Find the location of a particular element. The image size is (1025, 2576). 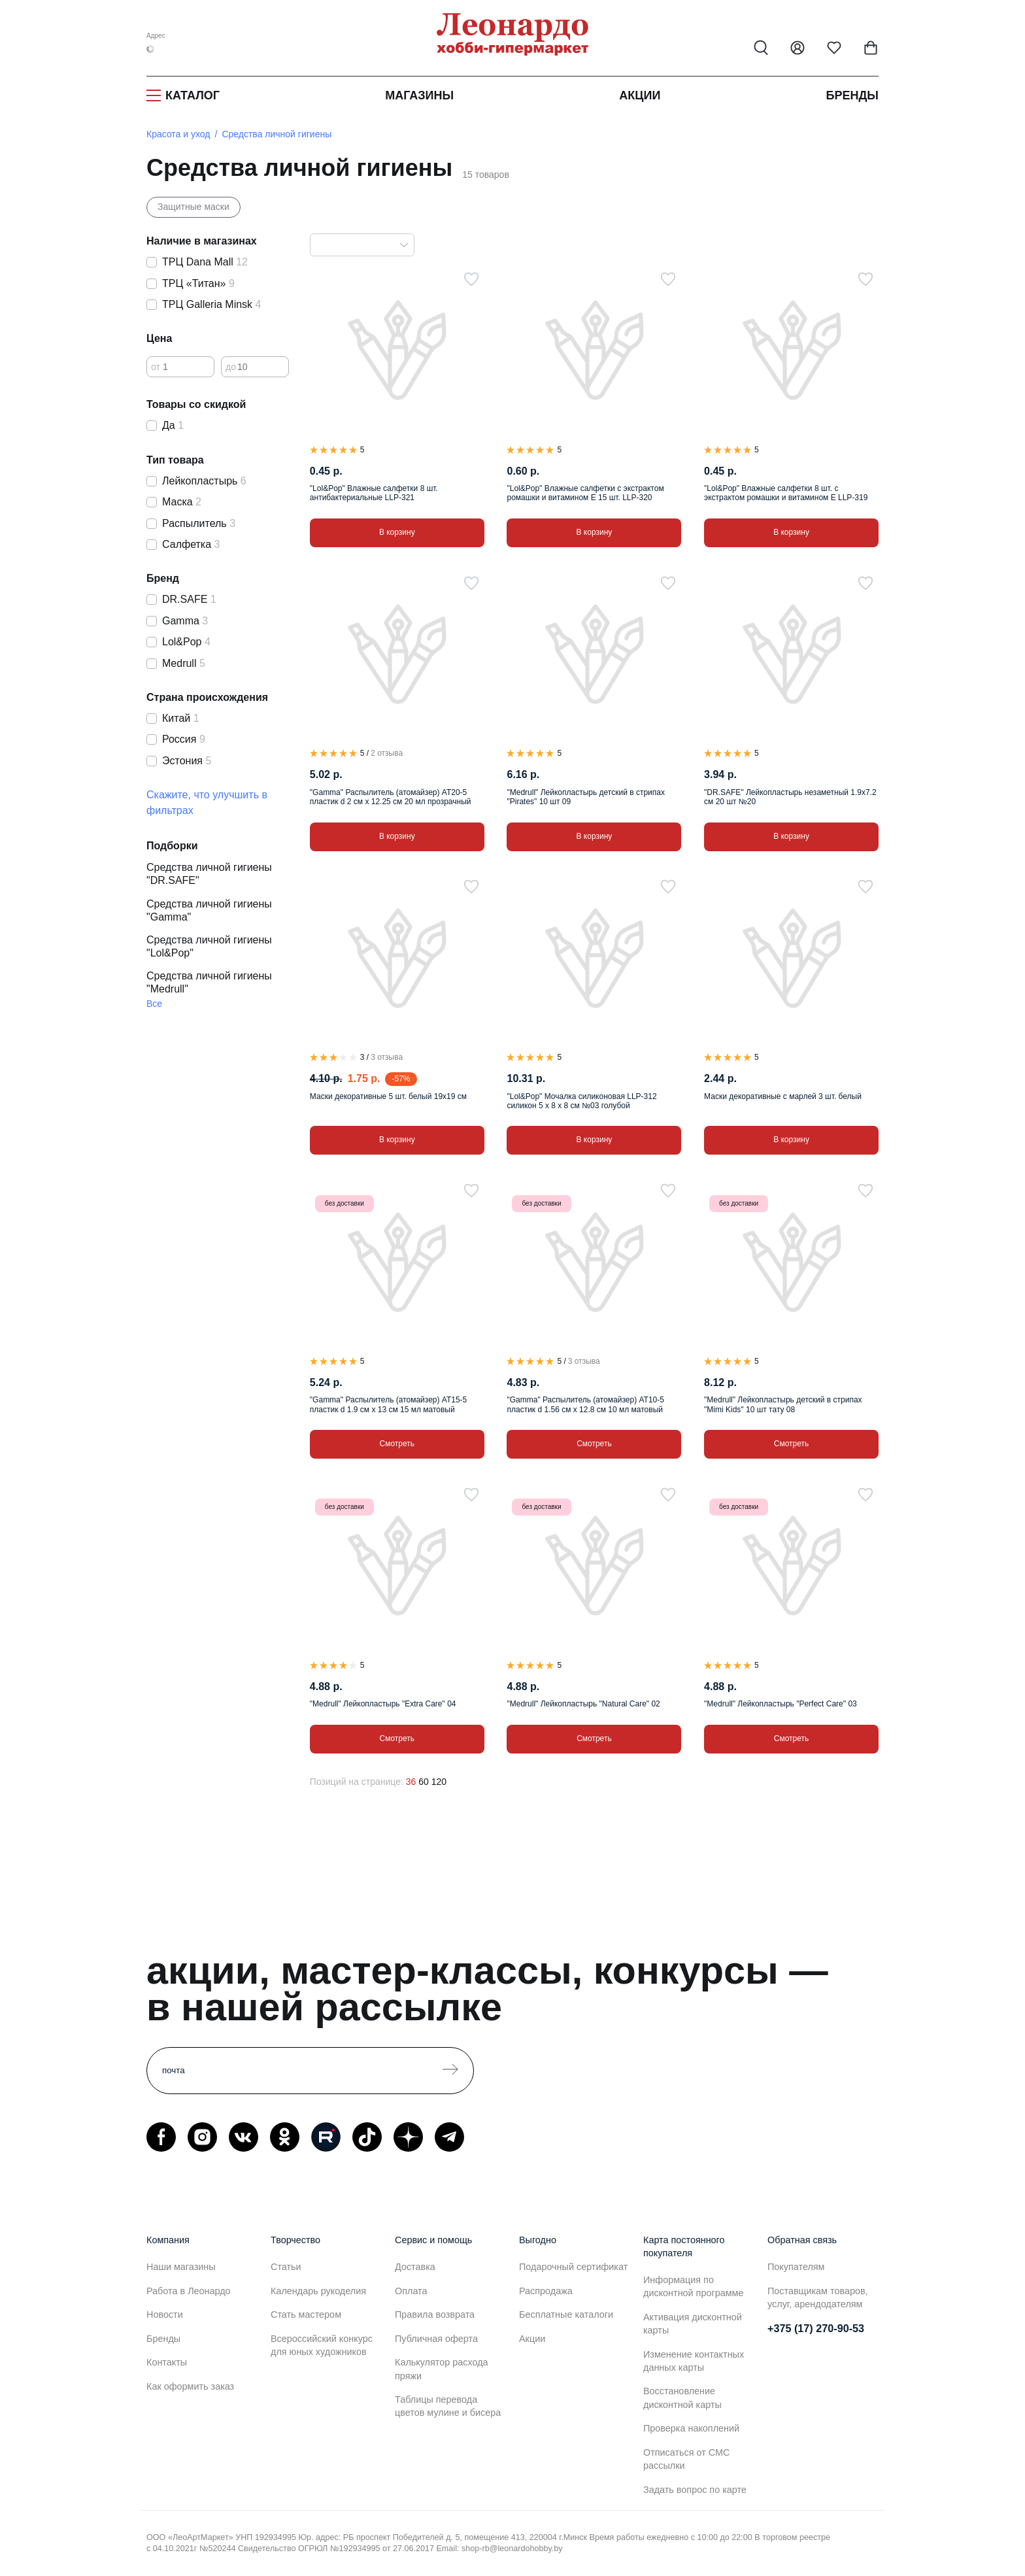

Магазины is located at coordinates (419, 95).